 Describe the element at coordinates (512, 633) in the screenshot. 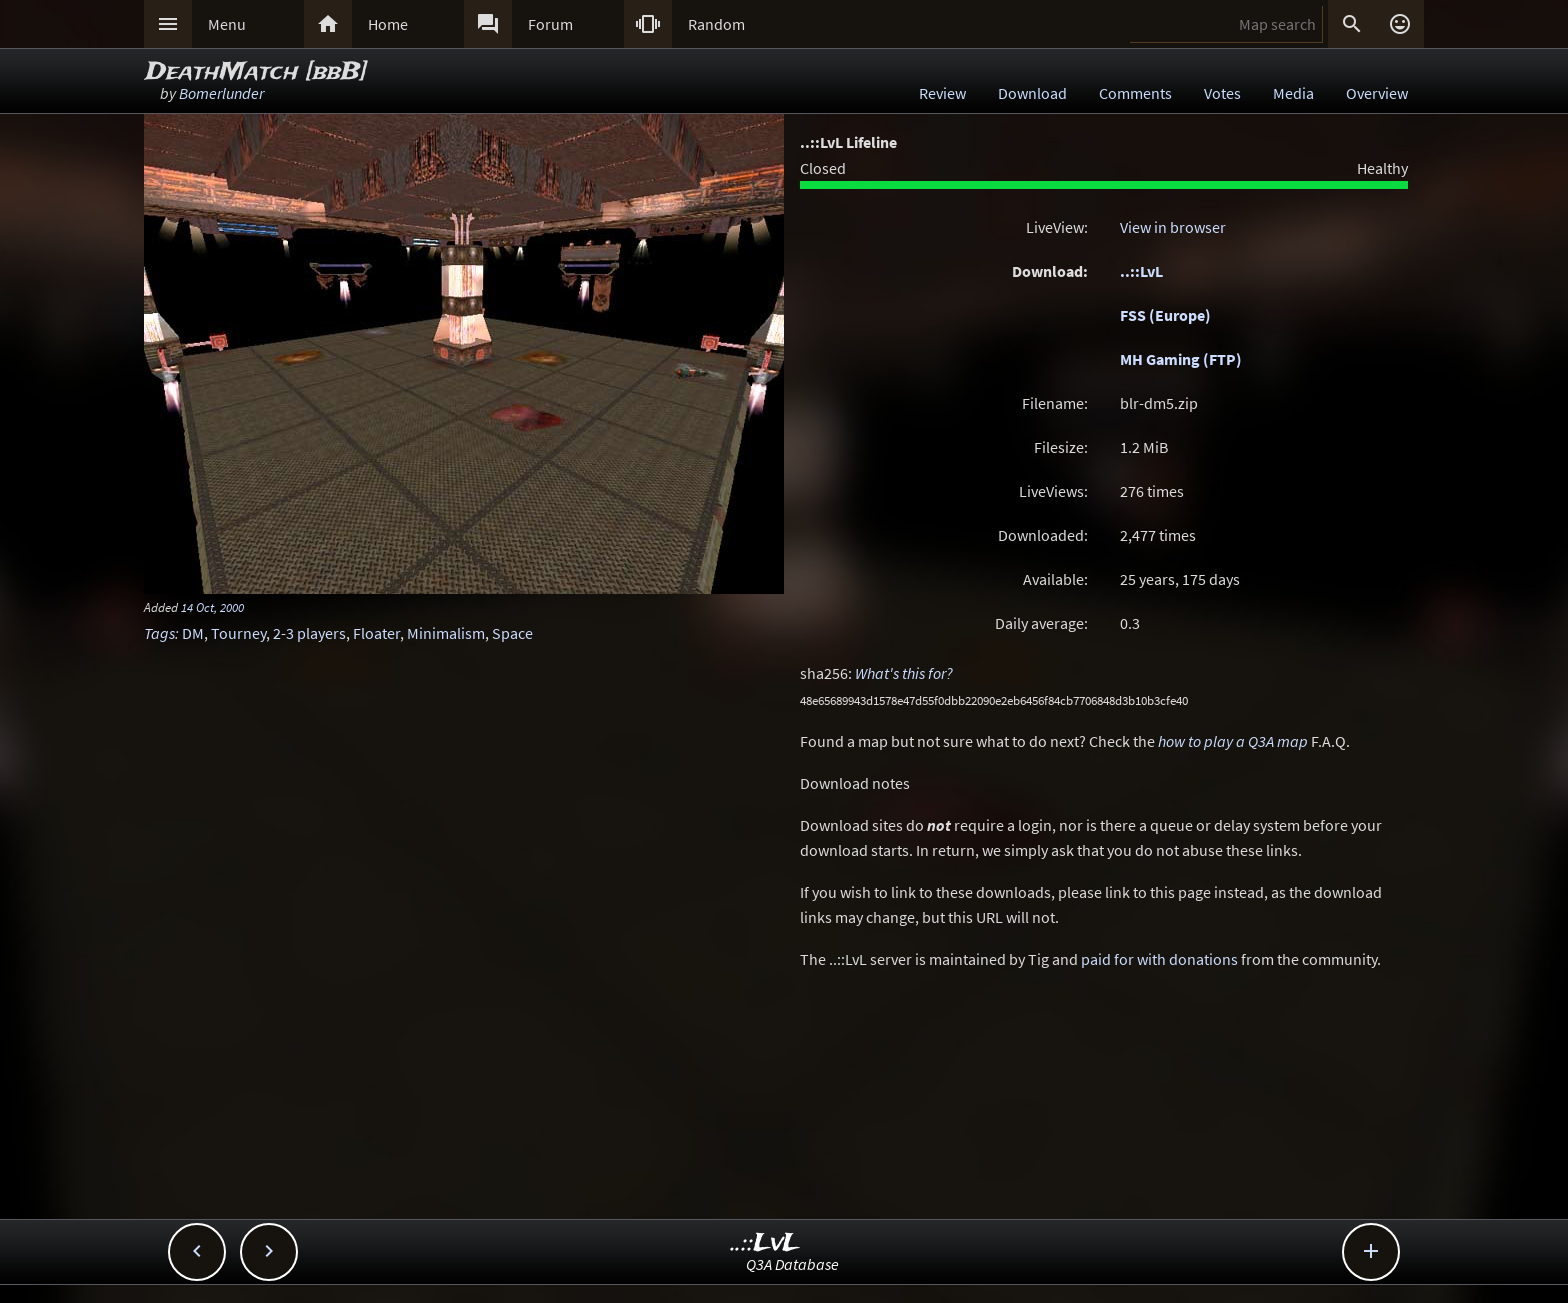

I see `Space` at that location.